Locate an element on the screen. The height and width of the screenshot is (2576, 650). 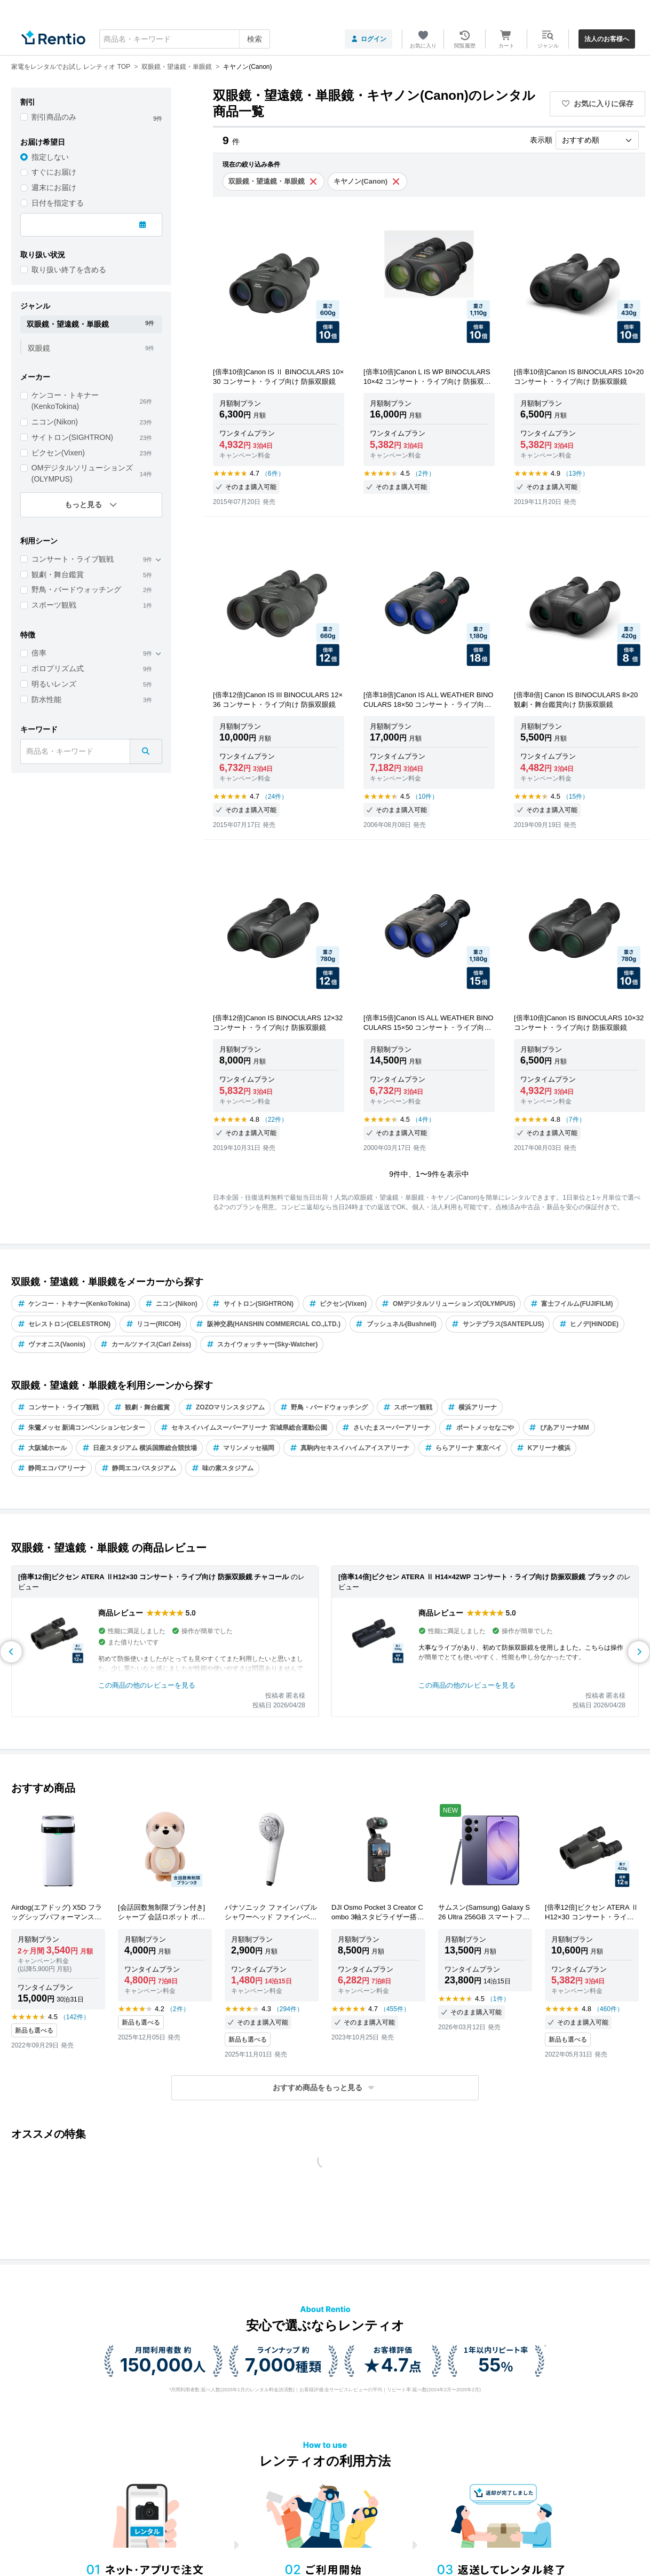
ビクセン(Vixen) is located at coordinates (58, 452).